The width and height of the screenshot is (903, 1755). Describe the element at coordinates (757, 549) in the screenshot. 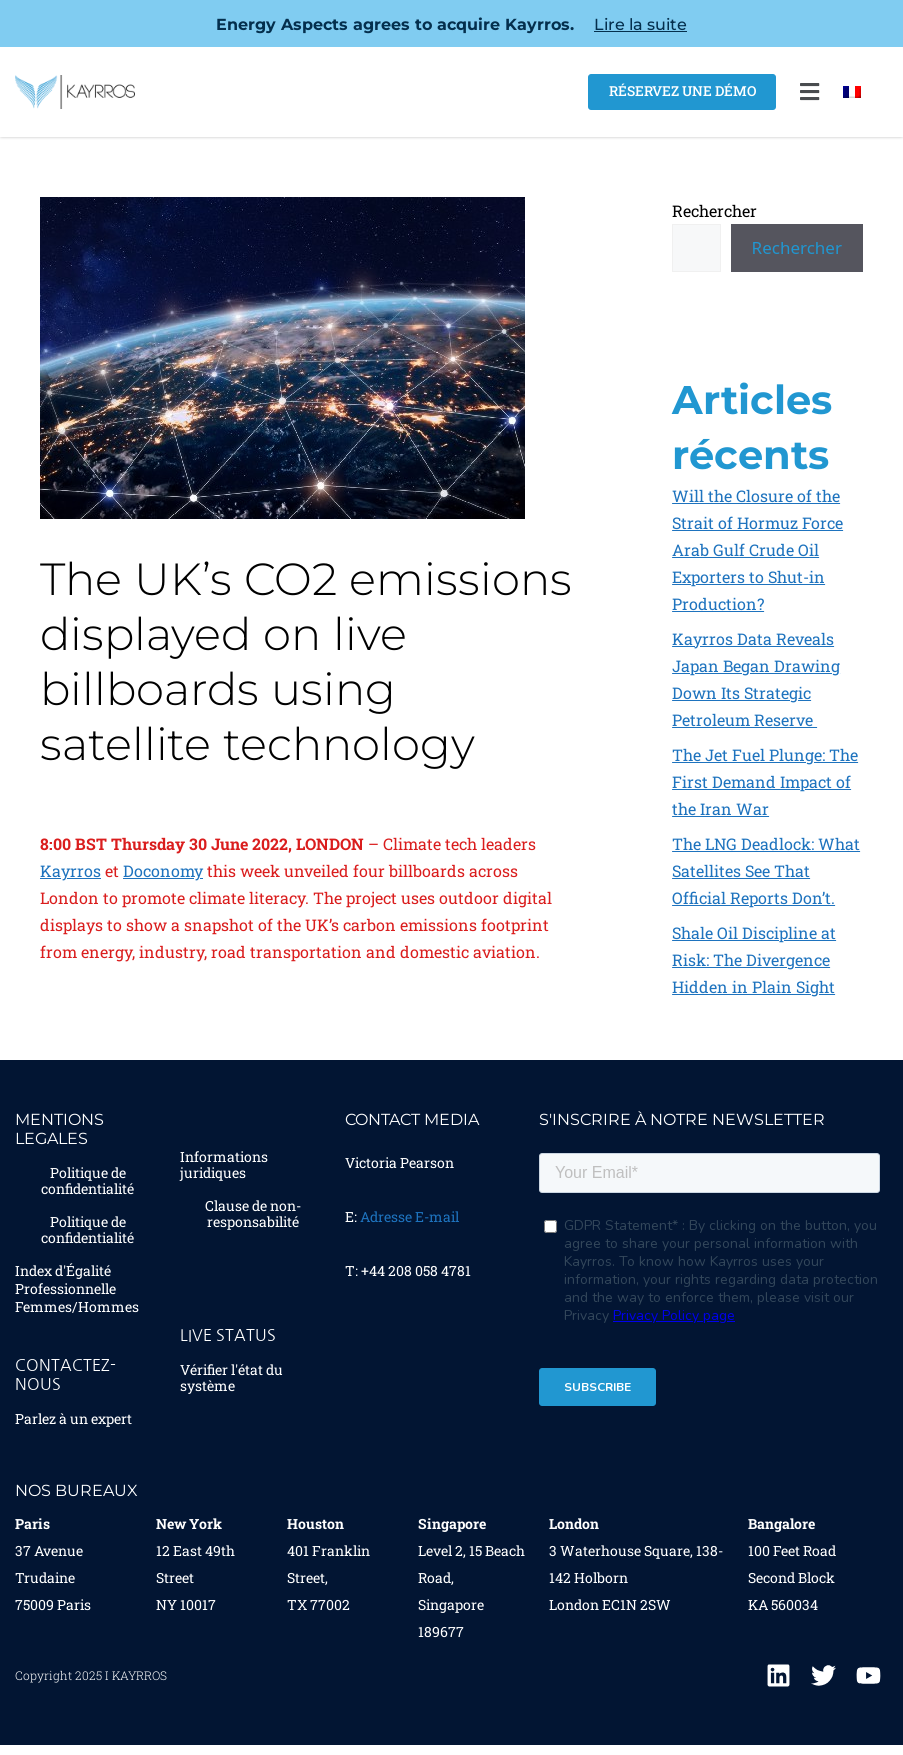

I see `Will the Closure of the Strait of Hormuz Force Arab Gulf Crude Oil Exporters to Shut-in Production?` at that location.